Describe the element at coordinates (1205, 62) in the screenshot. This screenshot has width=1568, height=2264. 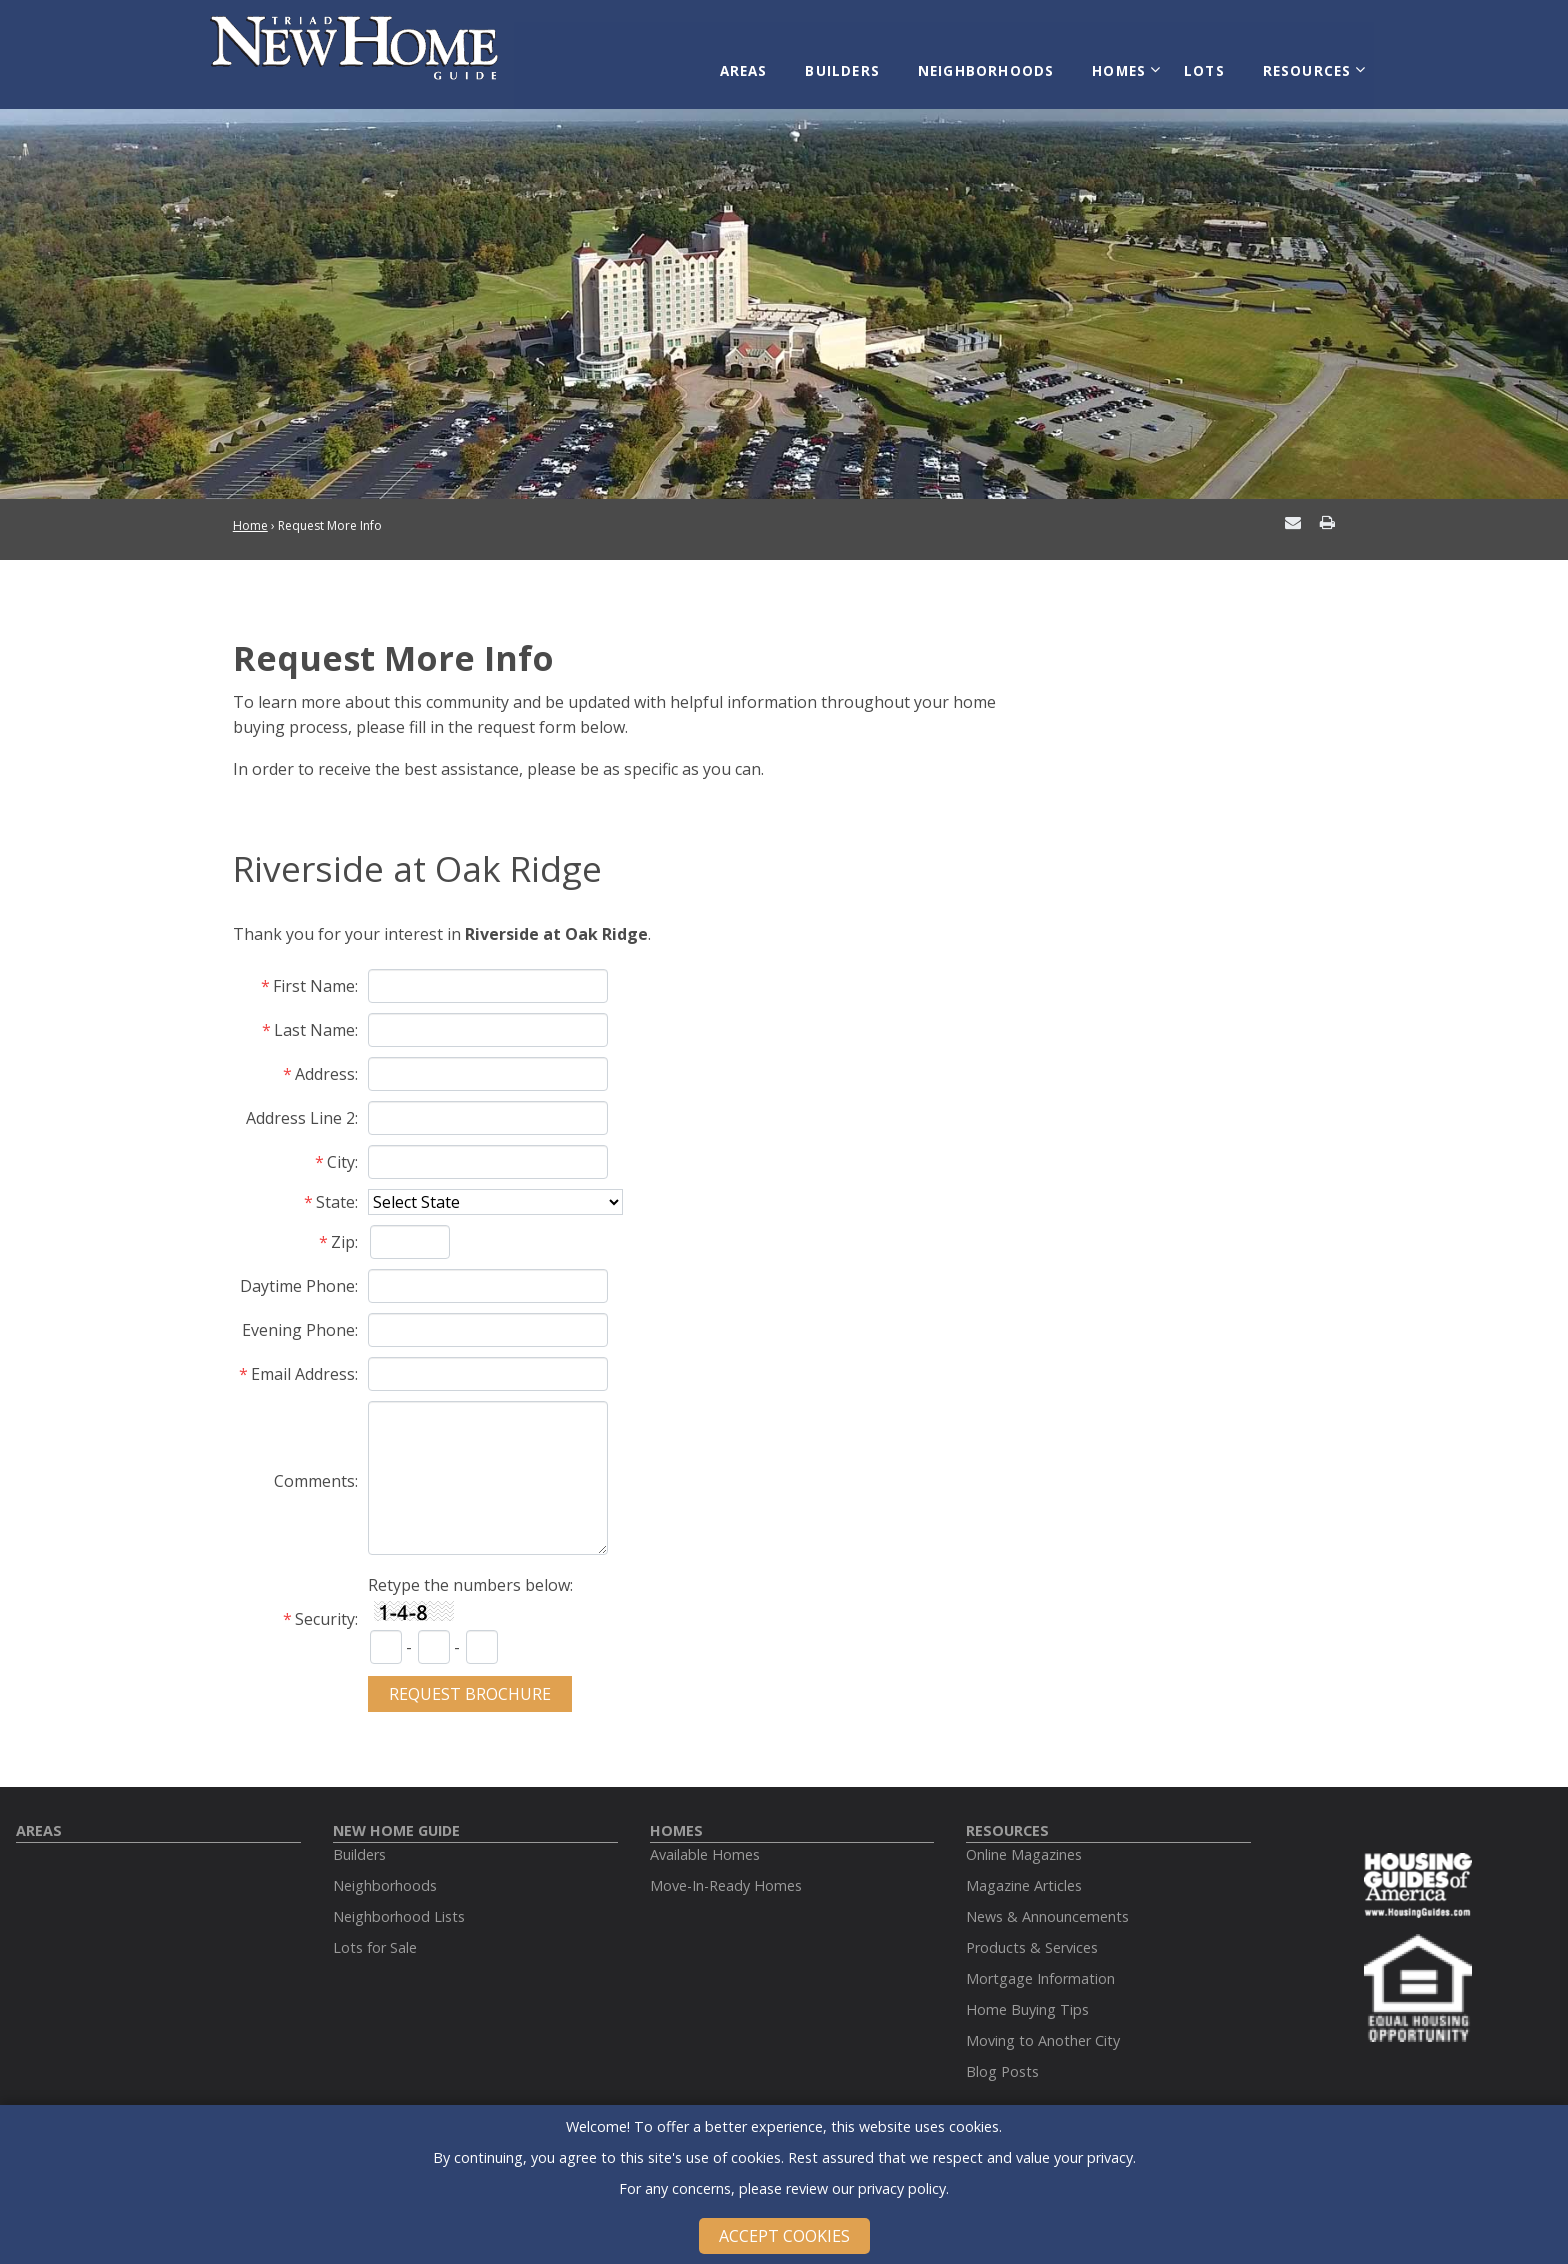
I see `Lots` at that location.